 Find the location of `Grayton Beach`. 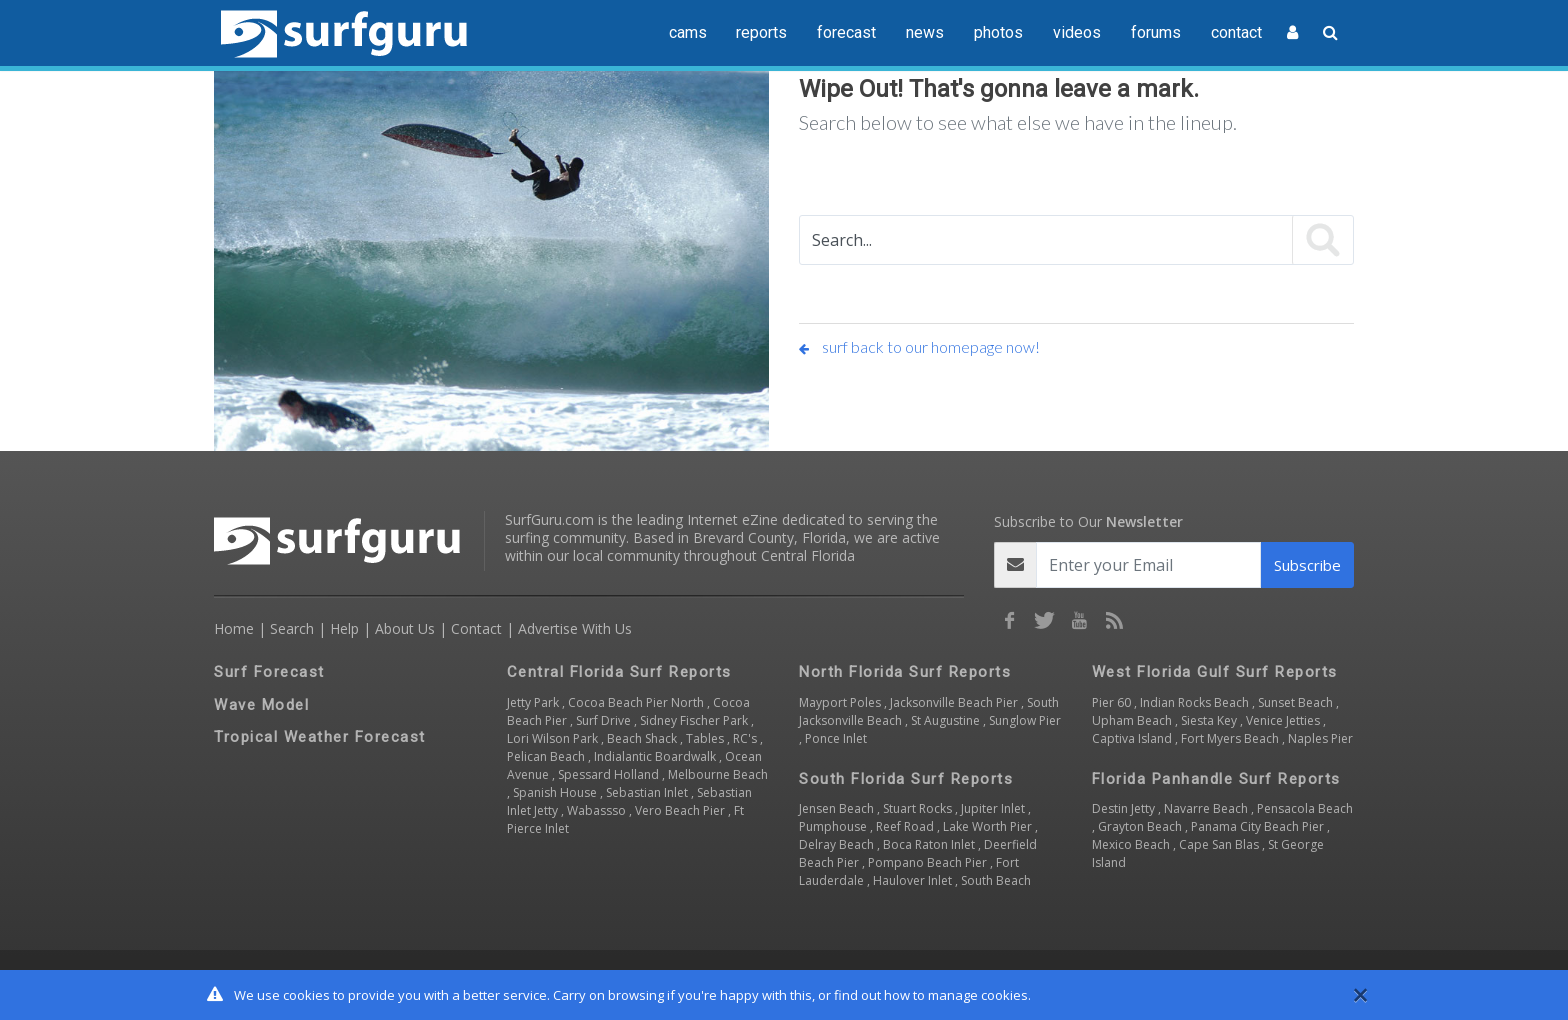

Grayton Beach is located at coordinates (1141, 826).